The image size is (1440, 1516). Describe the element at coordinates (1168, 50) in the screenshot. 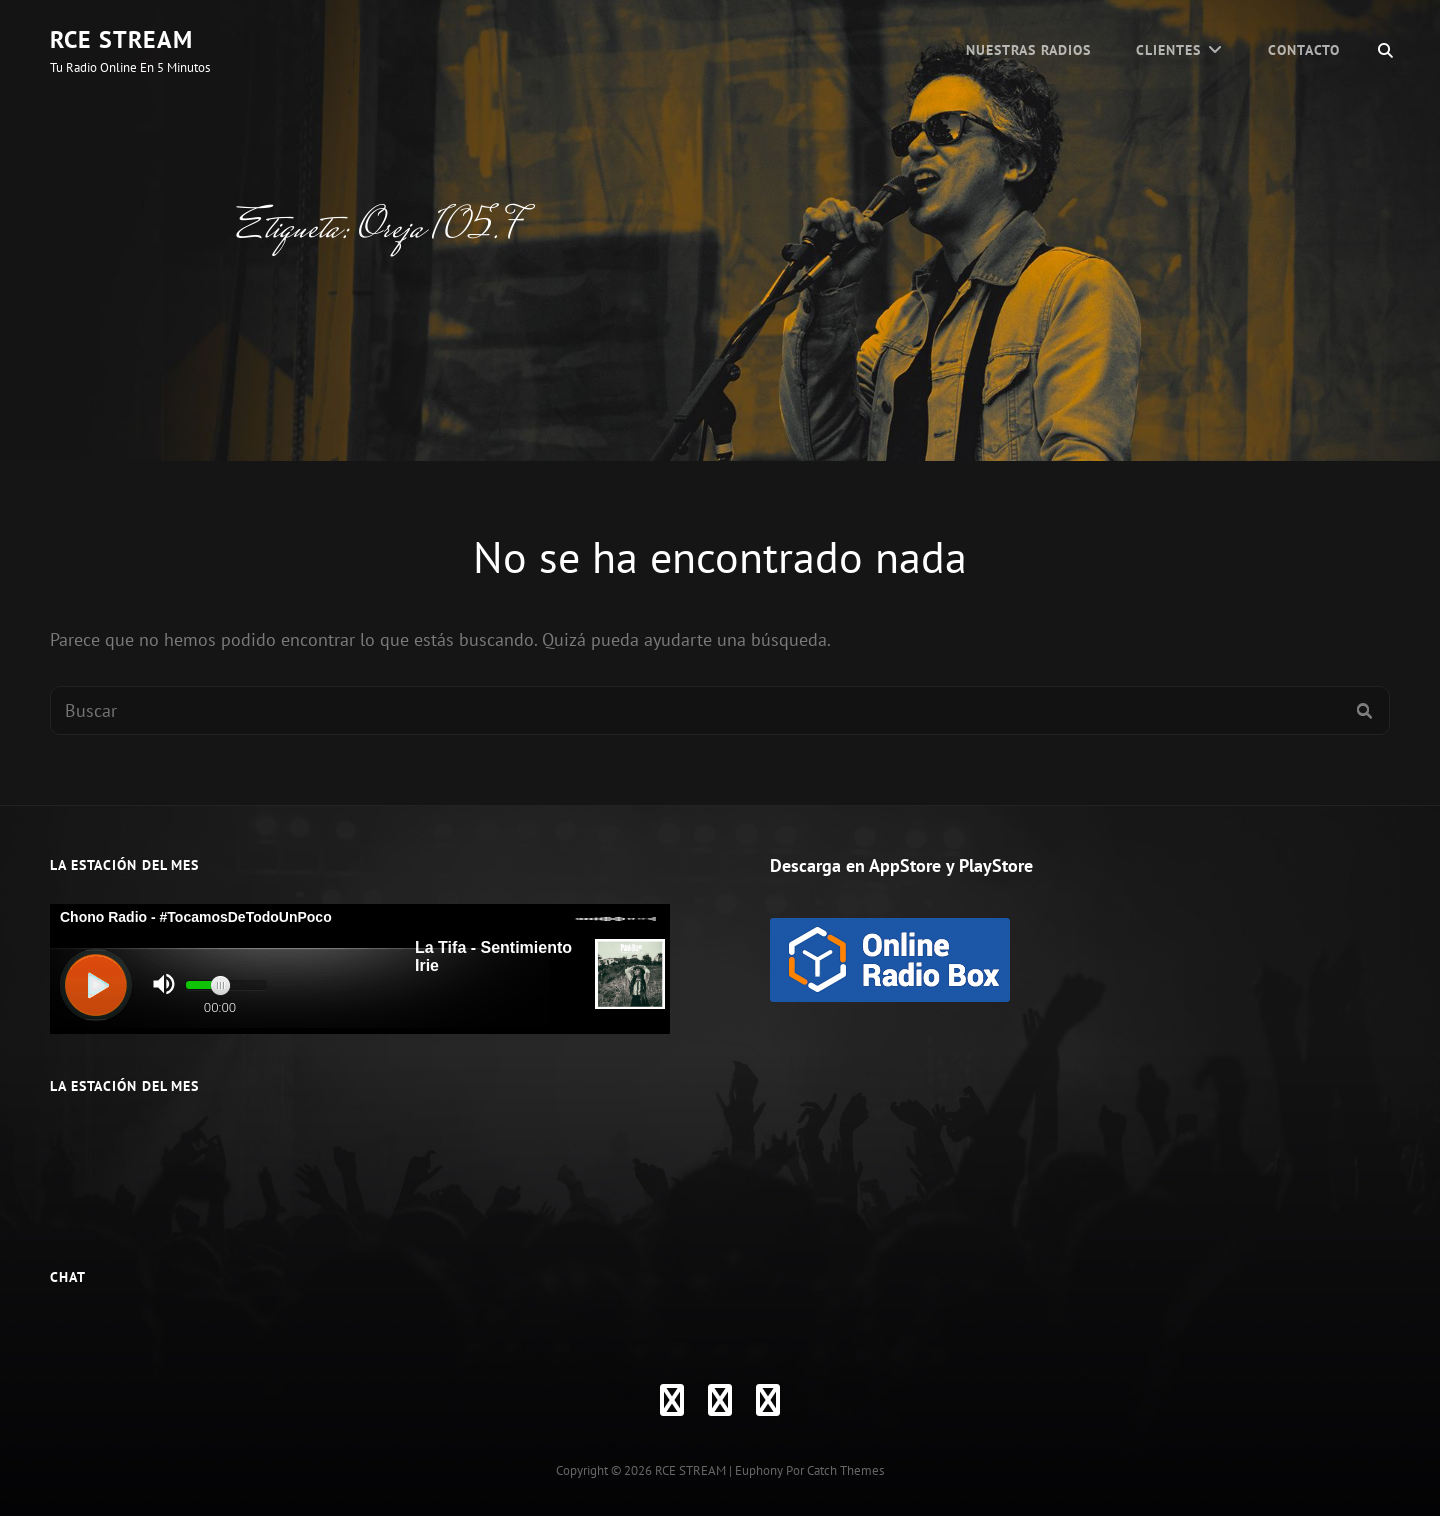

I see `CLIENTES` at that location.